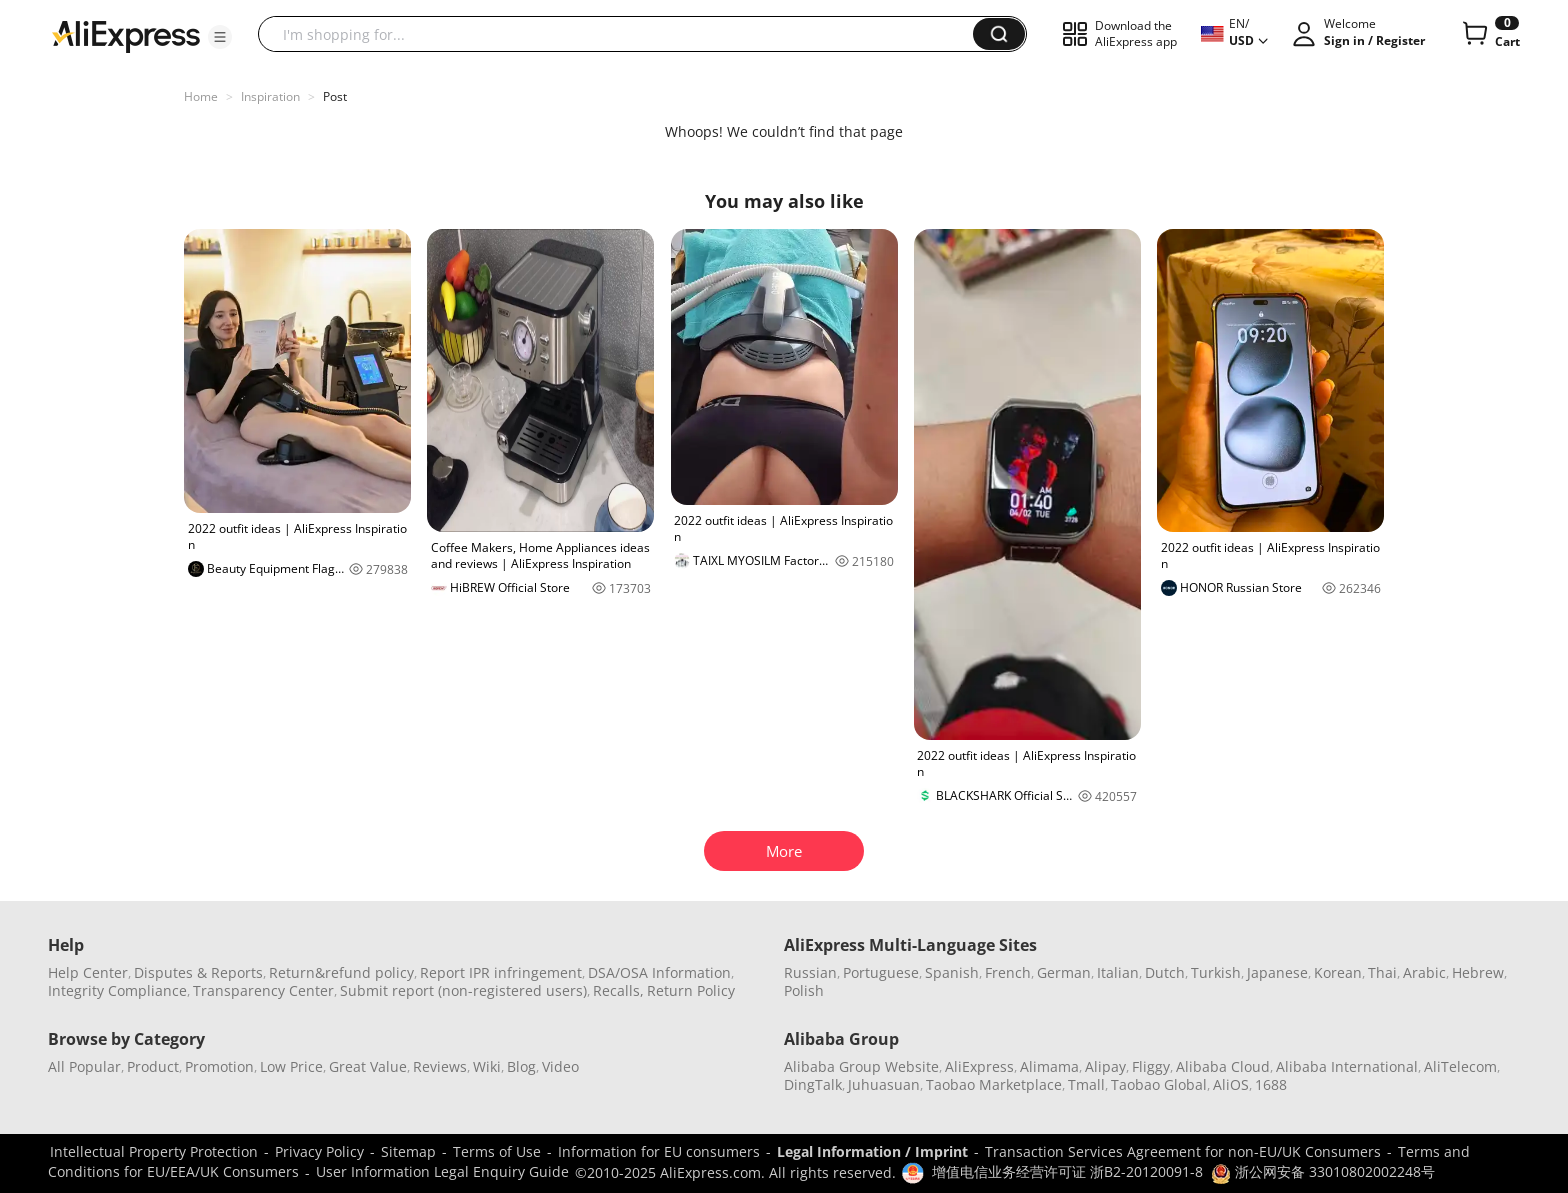 The image size is (1568, 1193). What do you see at coordinates (117, 990) in the screenshot?
I see `Integrity Compliance` at bounding box center [117, 990].